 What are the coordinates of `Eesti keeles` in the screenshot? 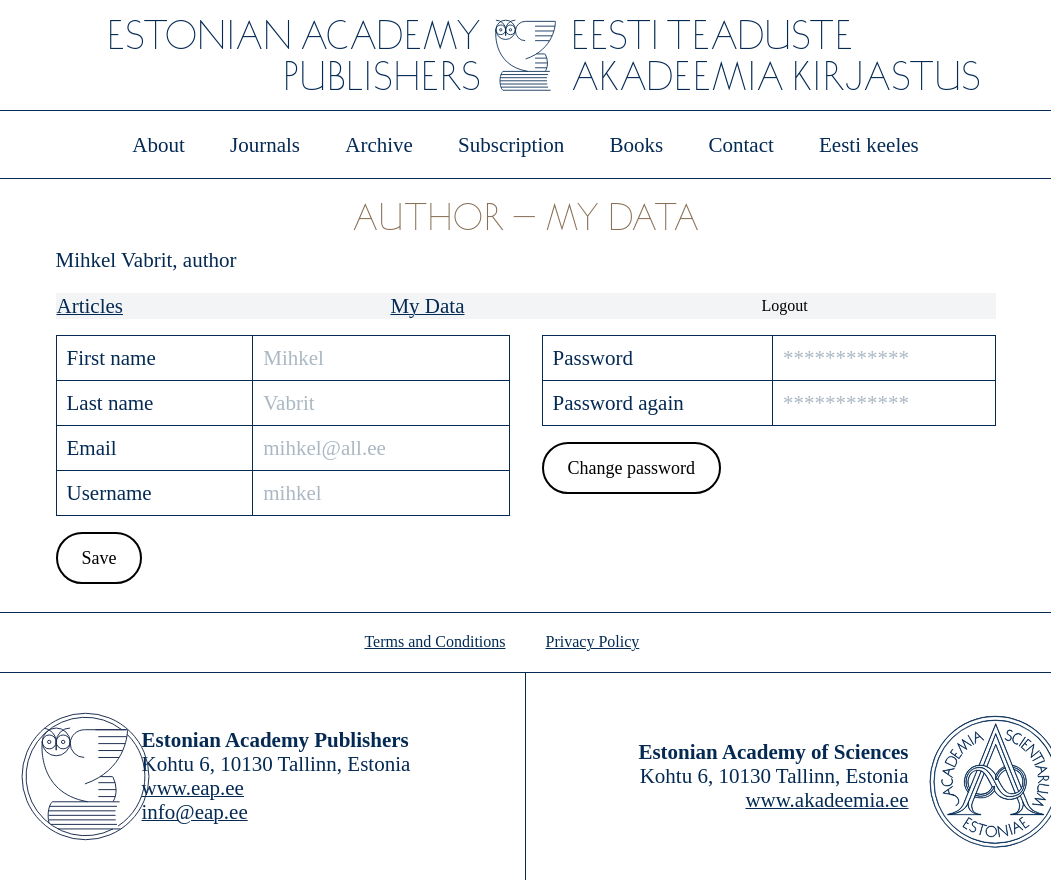 It's located at (869, 145).